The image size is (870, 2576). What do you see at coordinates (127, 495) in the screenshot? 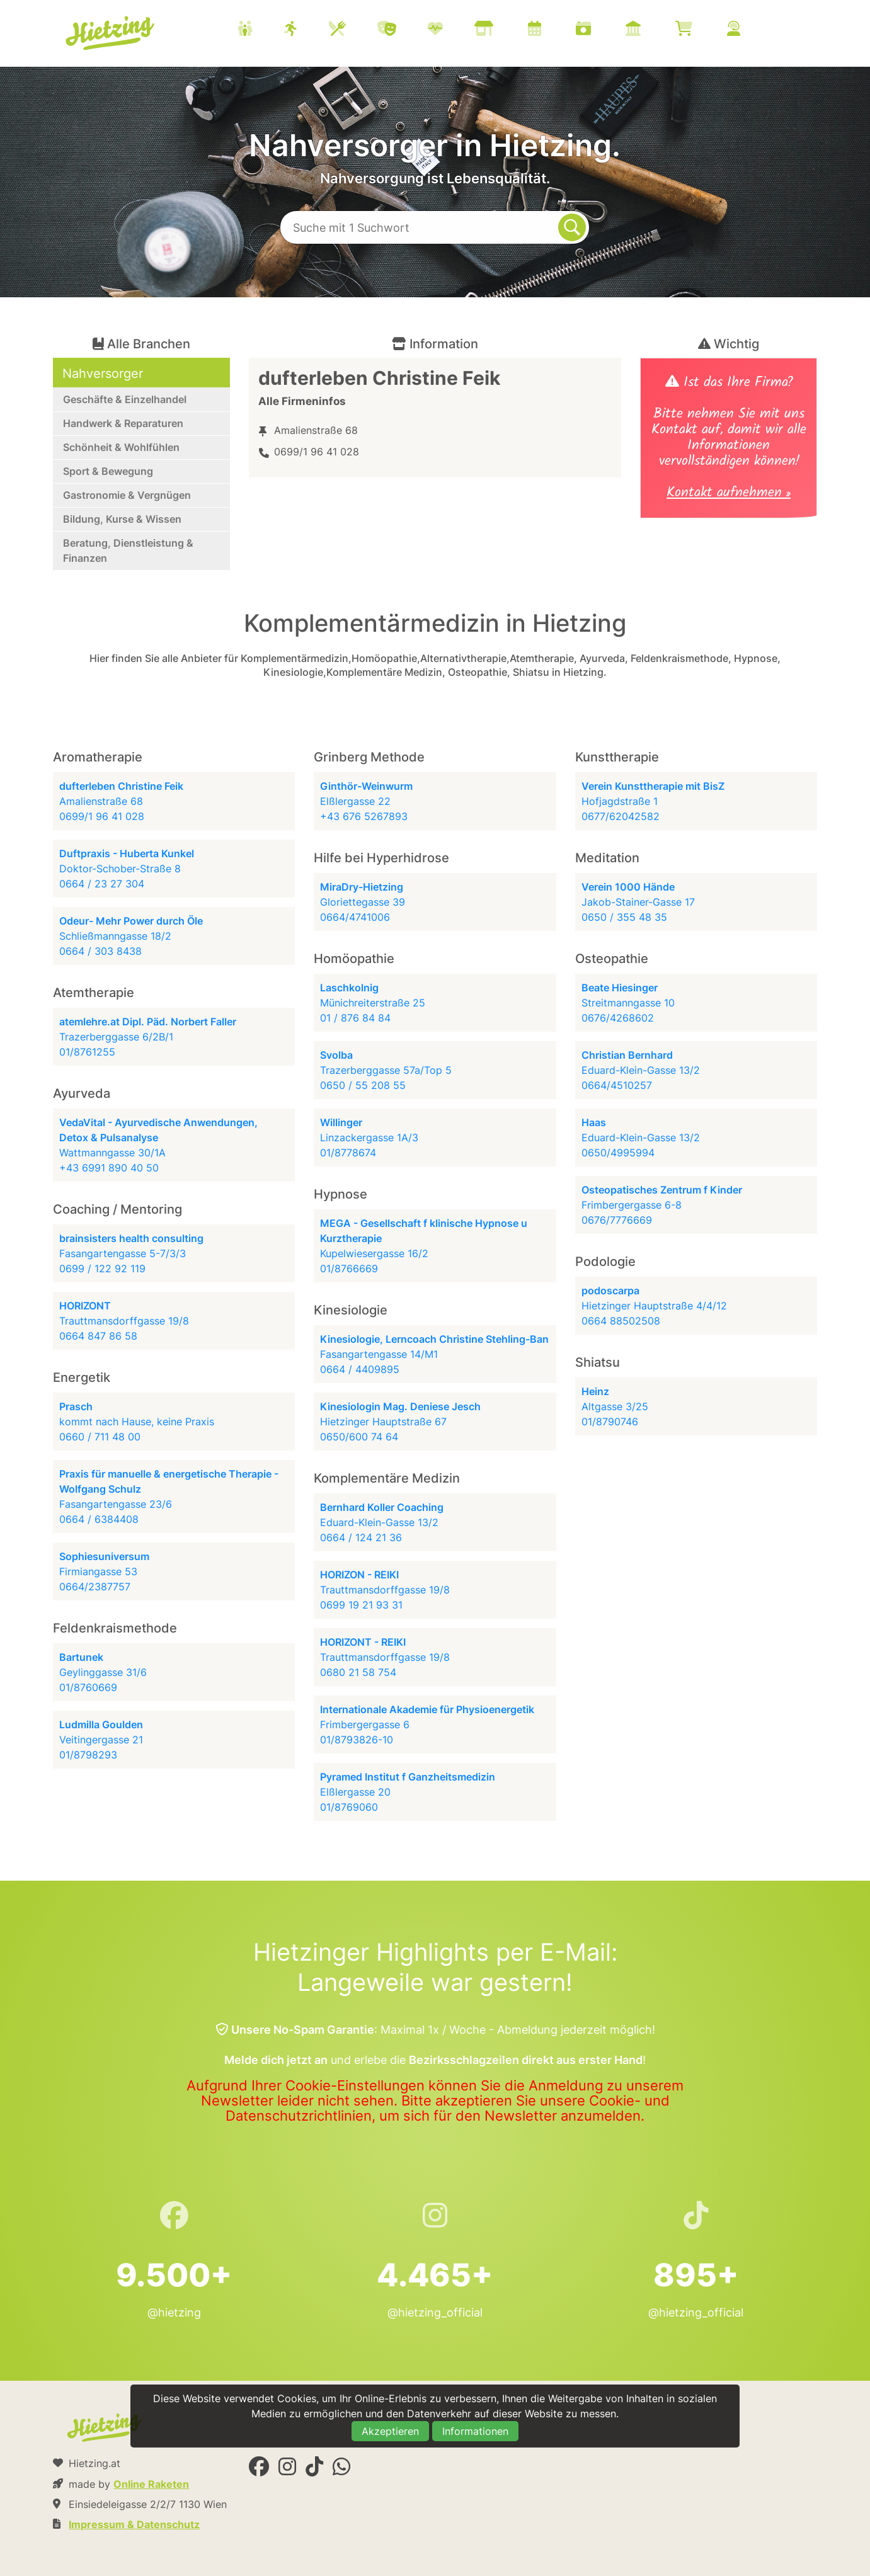
I see `Gastronomie & Vergnügen` at bounding box center [127, 495].